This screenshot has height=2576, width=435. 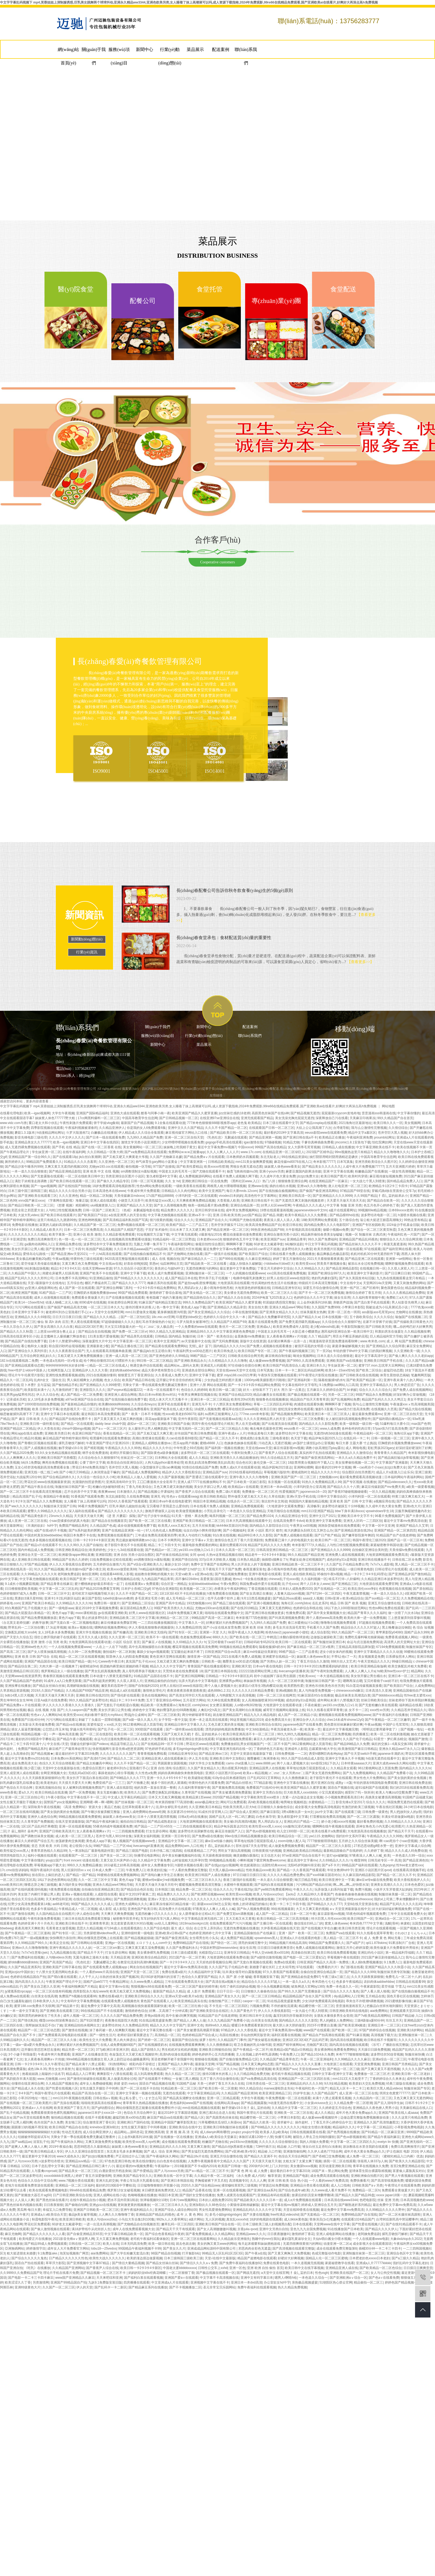 What do you see at coordinates (37, 2108) in the screenshot?
I see `亚洲成a∨人片在线网` at bounding box center [37, 2108].